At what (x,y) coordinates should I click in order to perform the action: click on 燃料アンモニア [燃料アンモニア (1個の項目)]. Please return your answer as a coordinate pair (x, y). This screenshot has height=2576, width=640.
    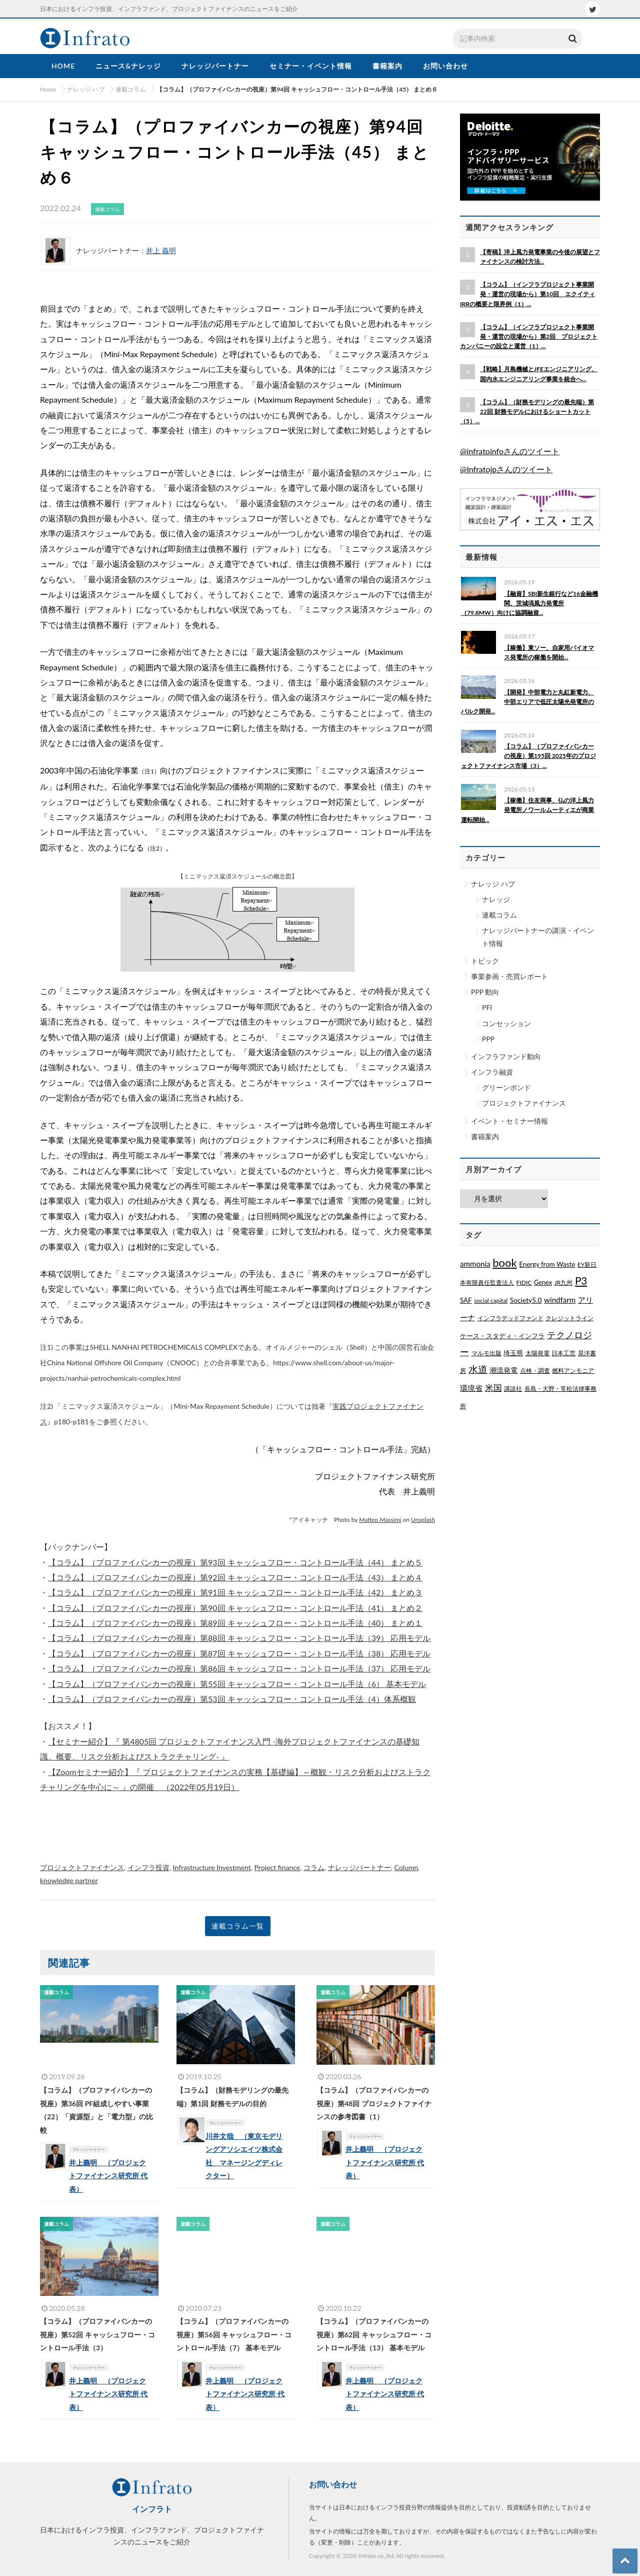
    Looking at the image, I should click on (573, 1370).